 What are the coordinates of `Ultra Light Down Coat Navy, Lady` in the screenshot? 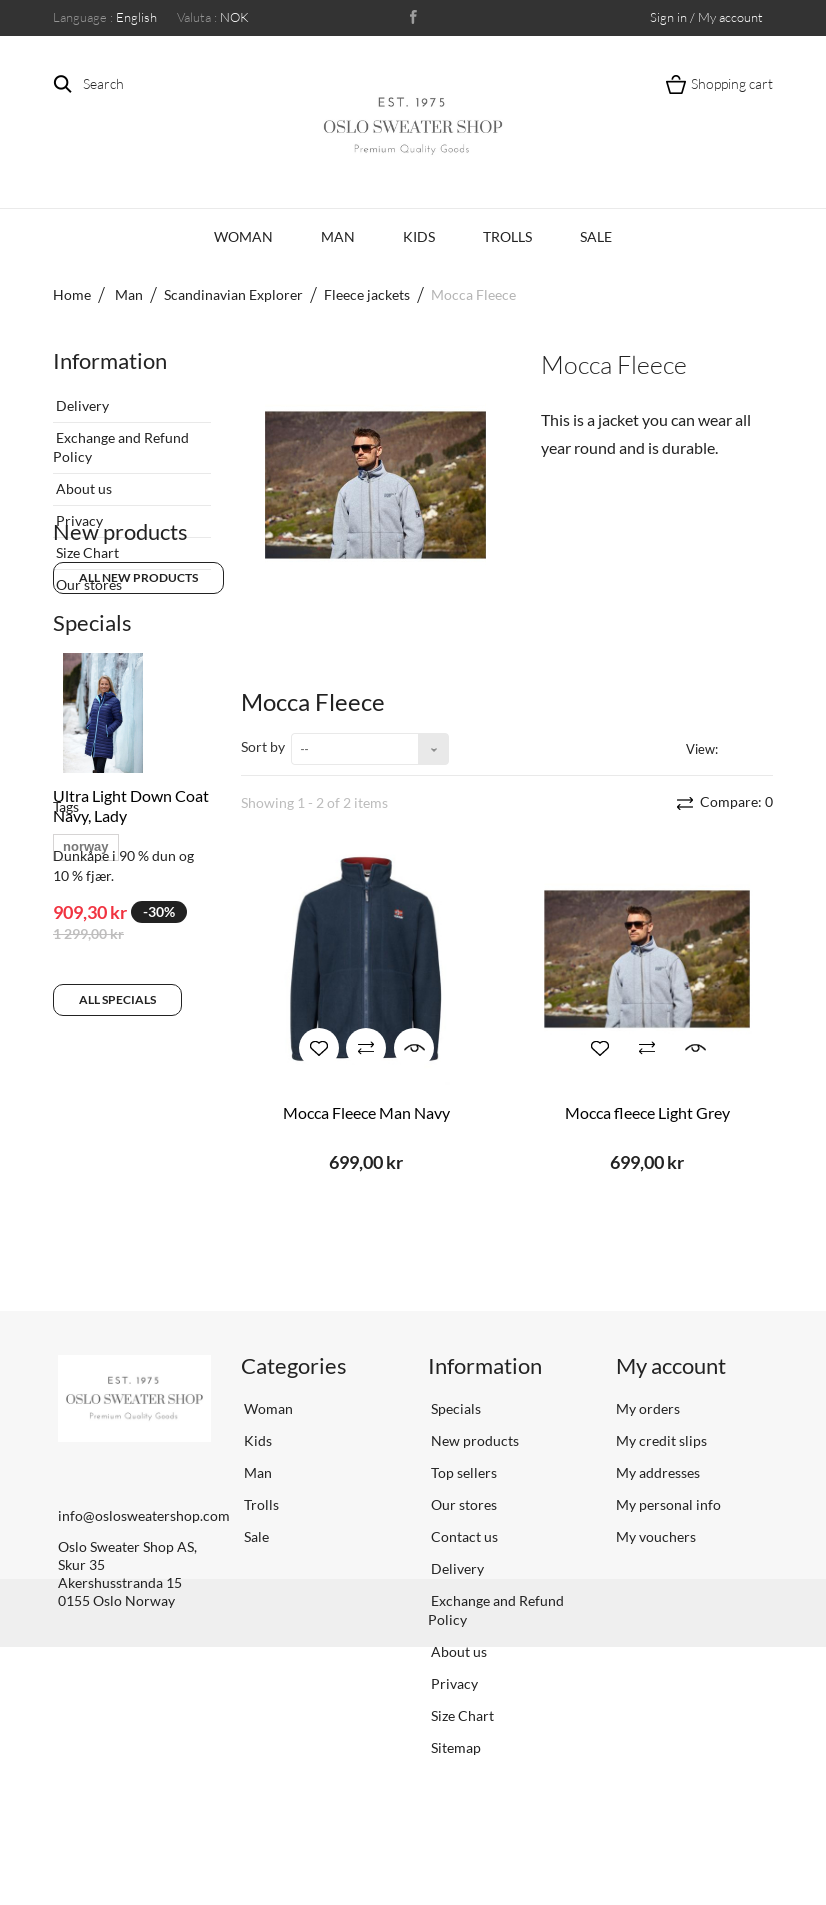 It's located at (131, 919).